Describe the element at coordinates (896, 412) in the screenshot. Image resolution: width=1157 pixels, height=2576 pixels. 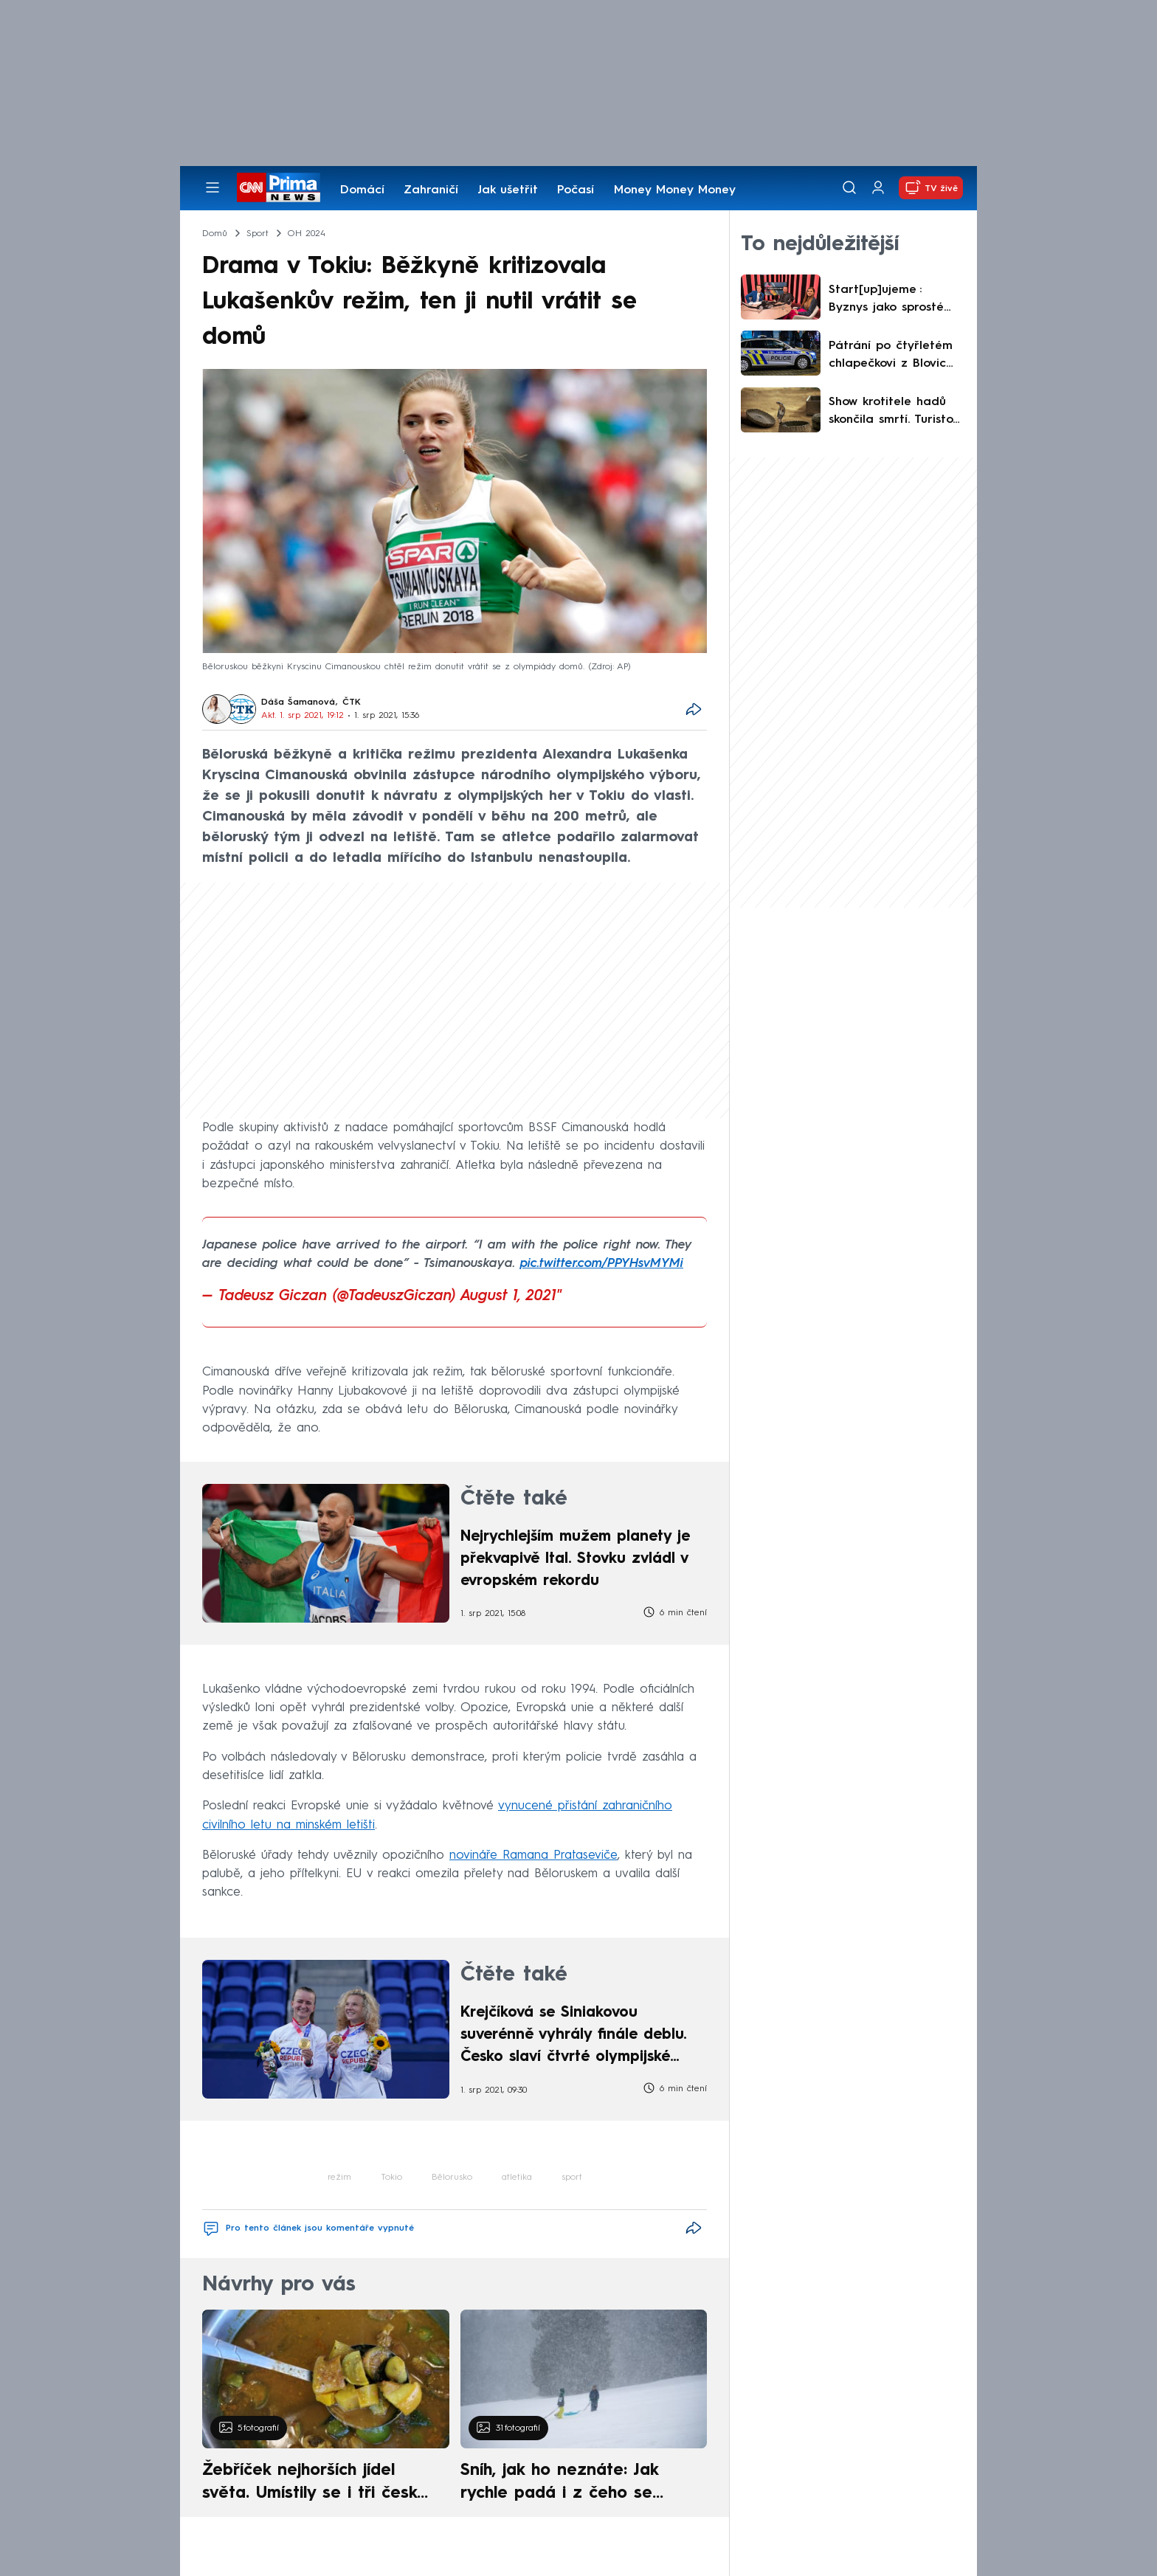
I see `Show krotitele hadů skončila smrtí. Turistovi v Egyptě plaz vlezl do kalhot, uštkl ho` at that location.